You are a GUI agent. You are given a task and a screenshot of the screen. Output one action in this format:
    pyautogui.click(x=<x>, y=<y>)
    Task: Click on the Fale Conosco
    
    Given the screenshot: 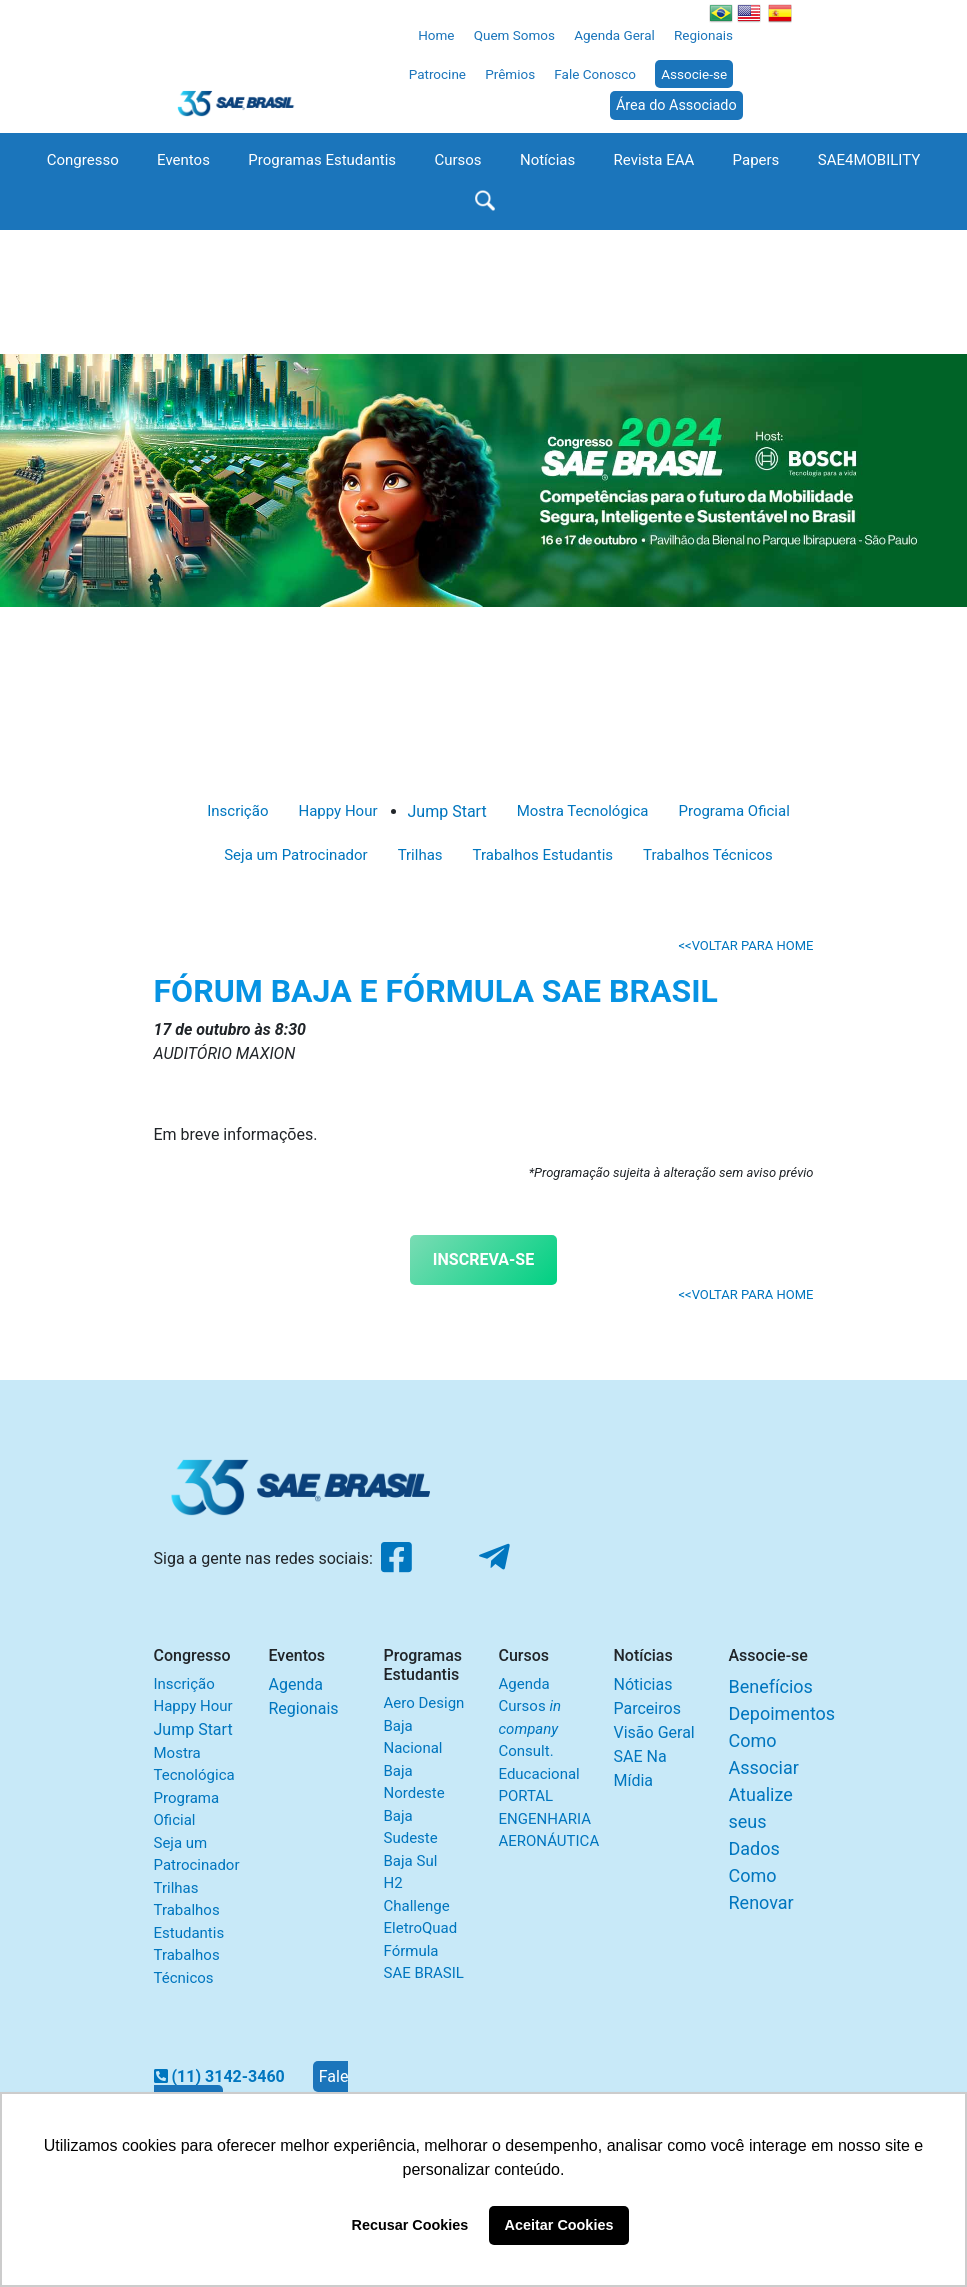 What is the action you would take?
    pyautogui.click(x=595, y=74)
    